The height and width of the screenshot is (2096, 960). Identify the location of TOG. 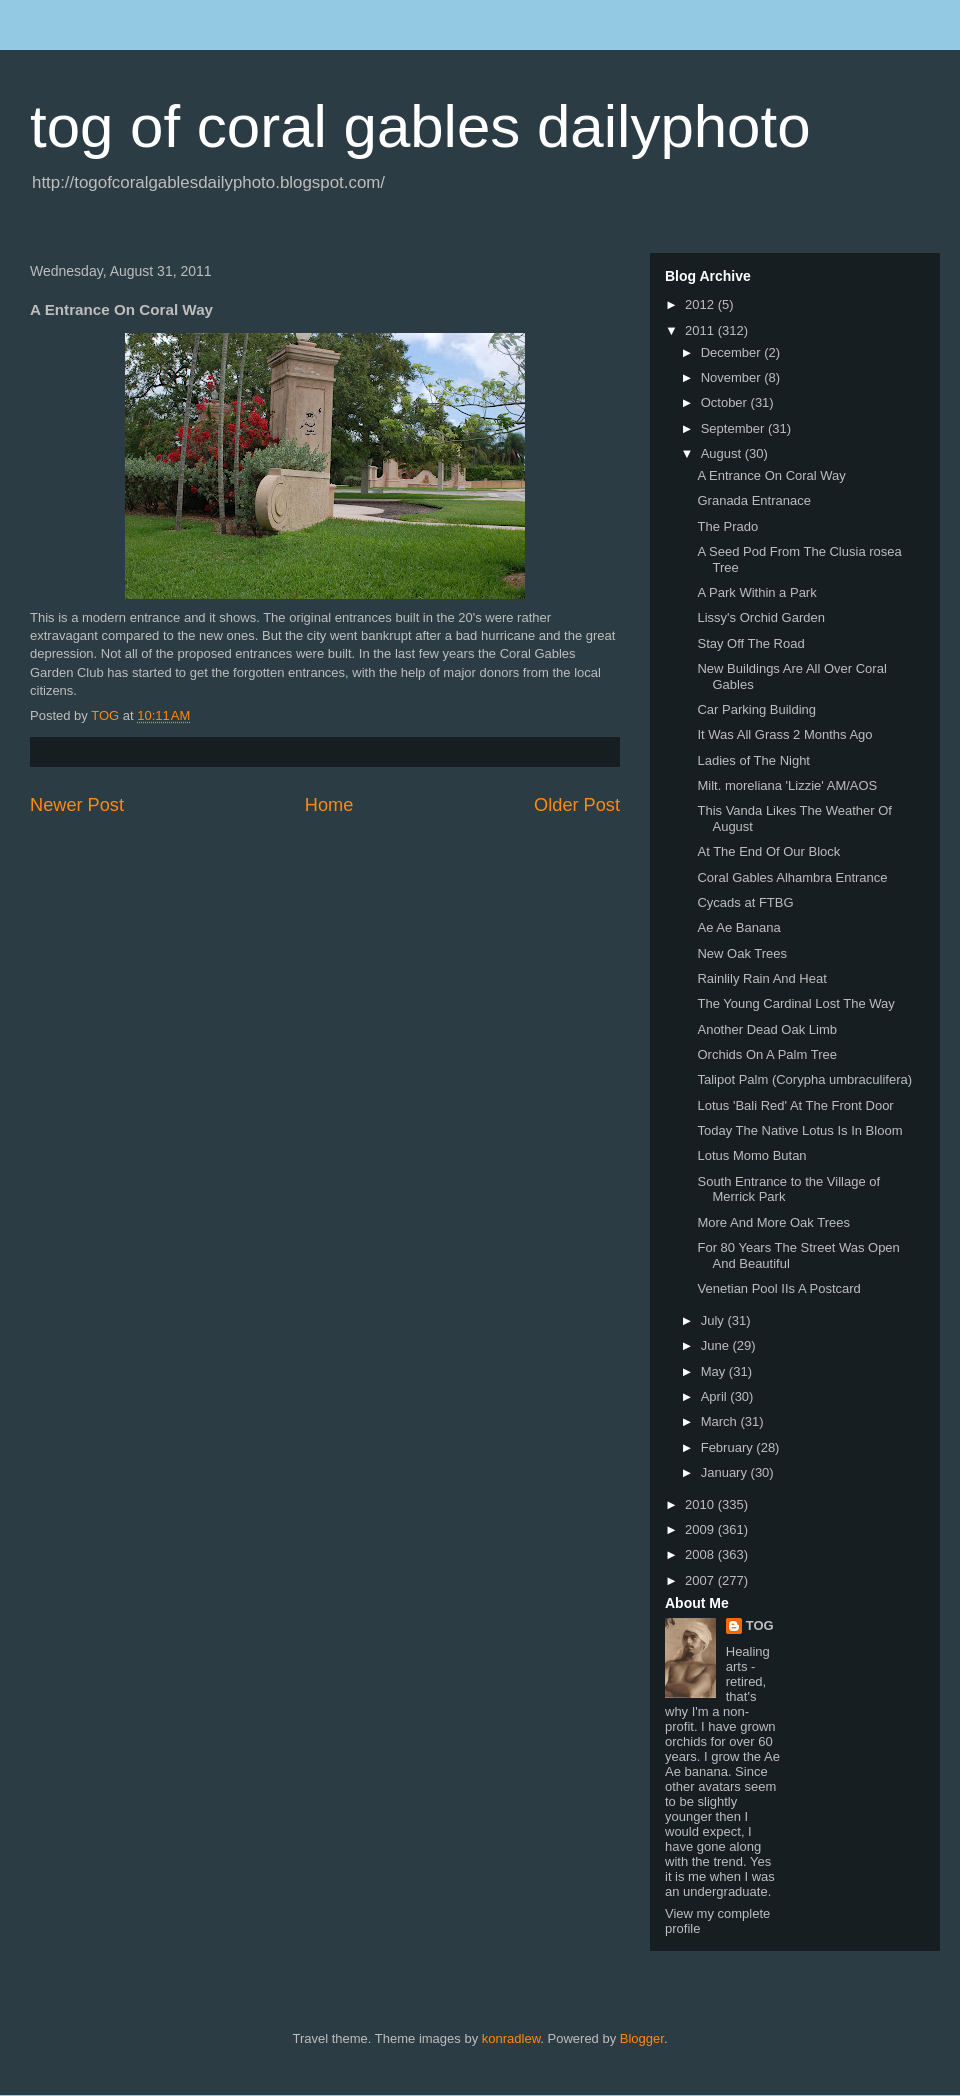
(760, 1625).